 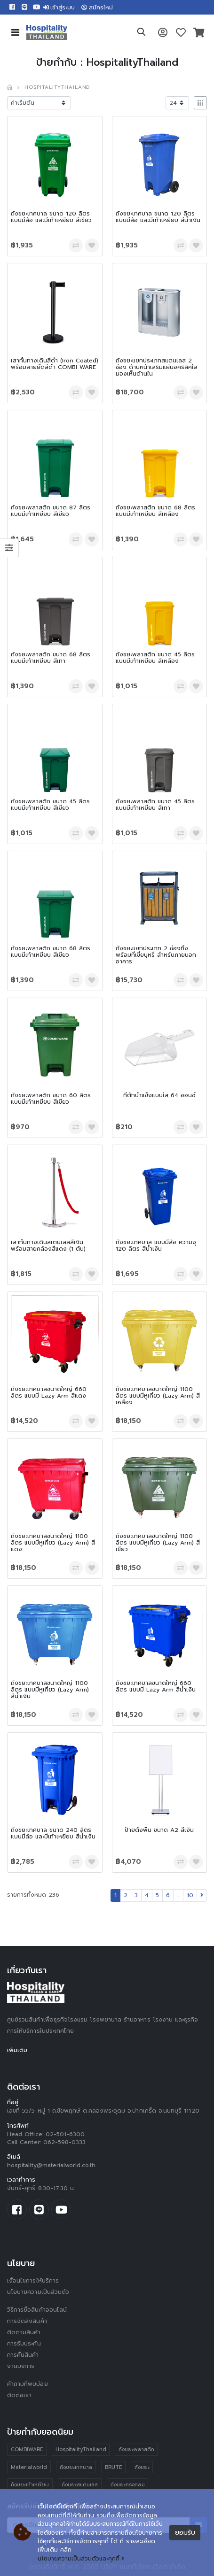 I want to click on ถังขยะทรงกลม, so click(x=128, y=2485).